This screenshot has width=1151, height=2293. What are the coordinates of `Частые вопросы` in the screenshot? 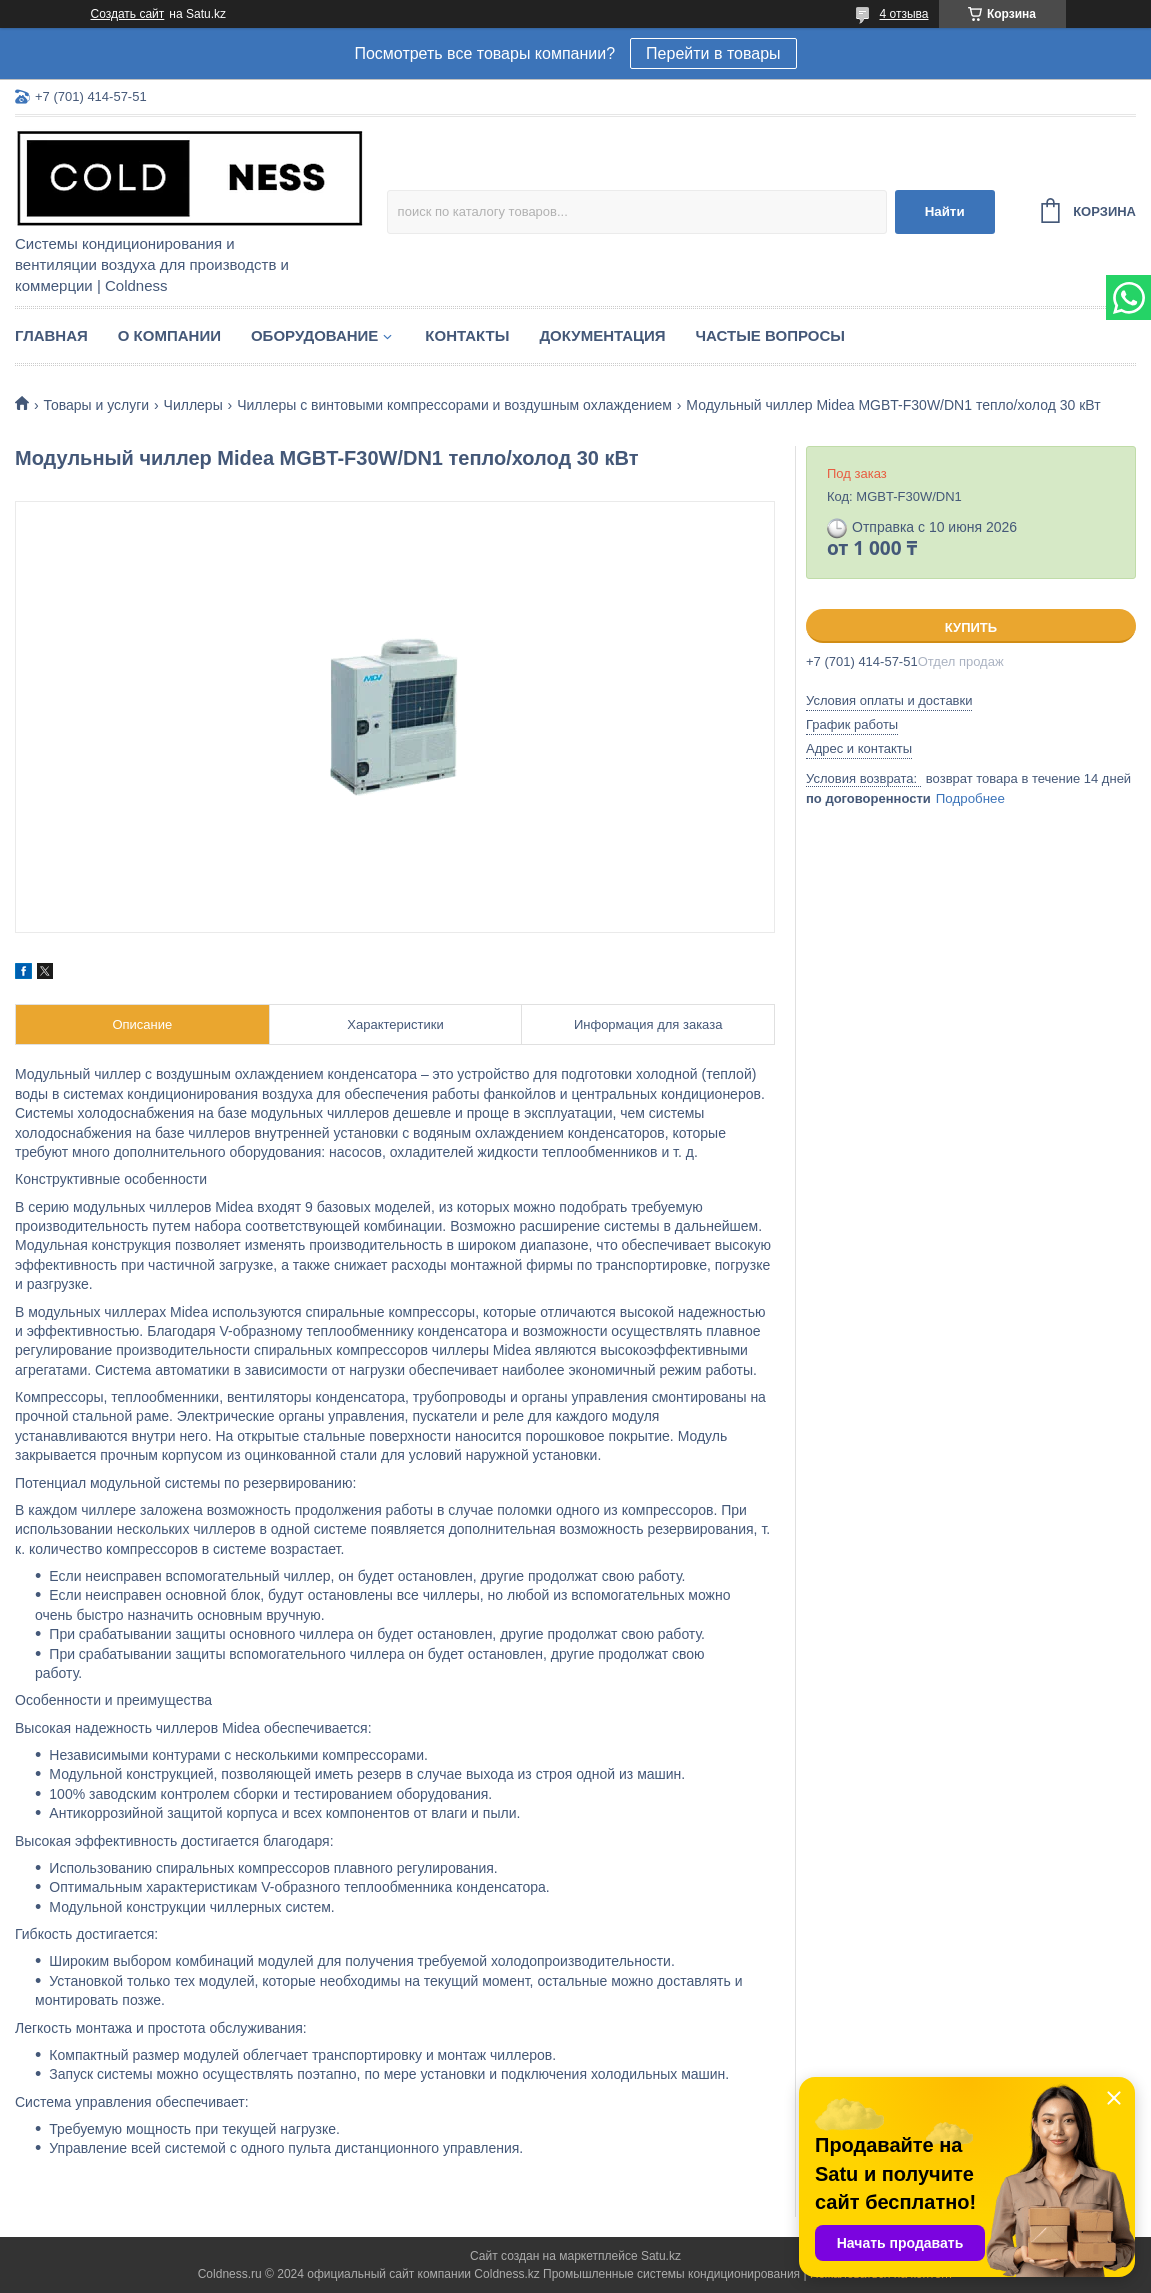 It's located at (770, 335).